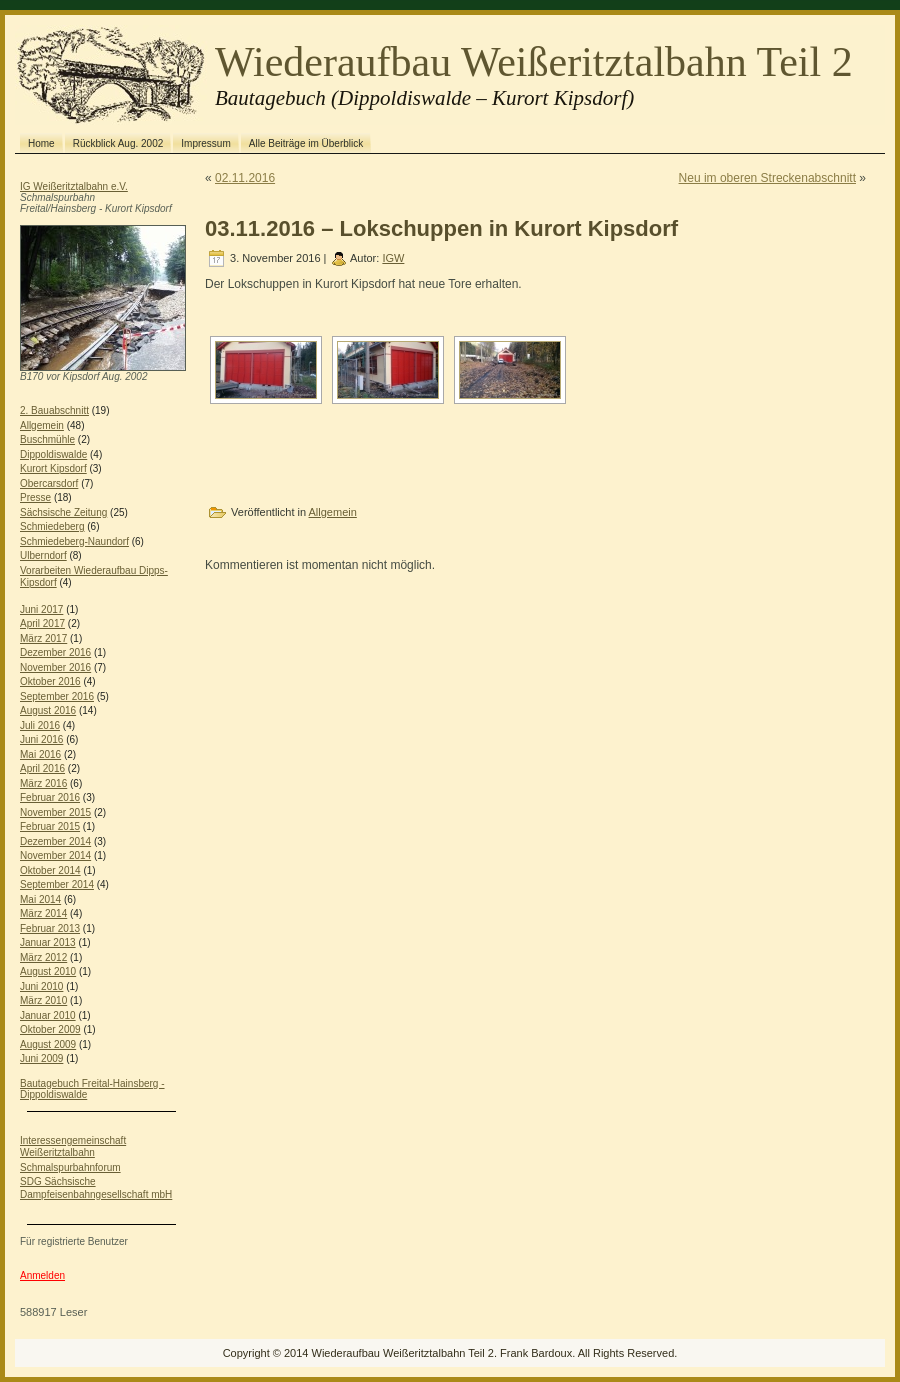  I want to click on Juli 2016, so click(40, 725).